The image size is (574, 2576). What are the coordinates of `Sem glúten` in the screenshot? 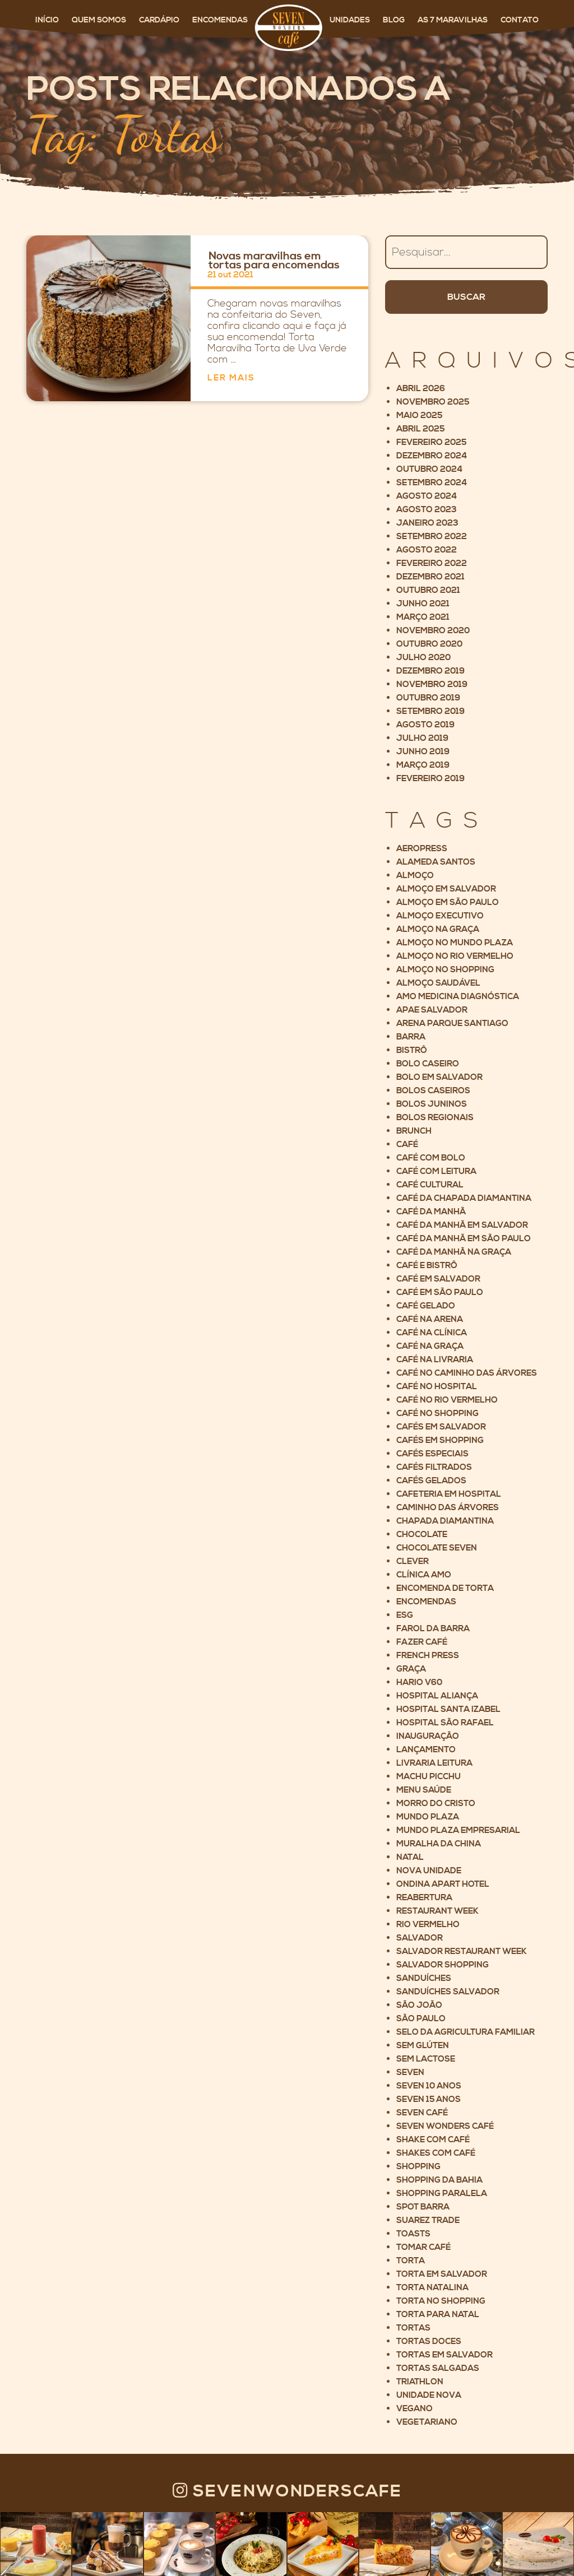 It's located at (422, 2045).